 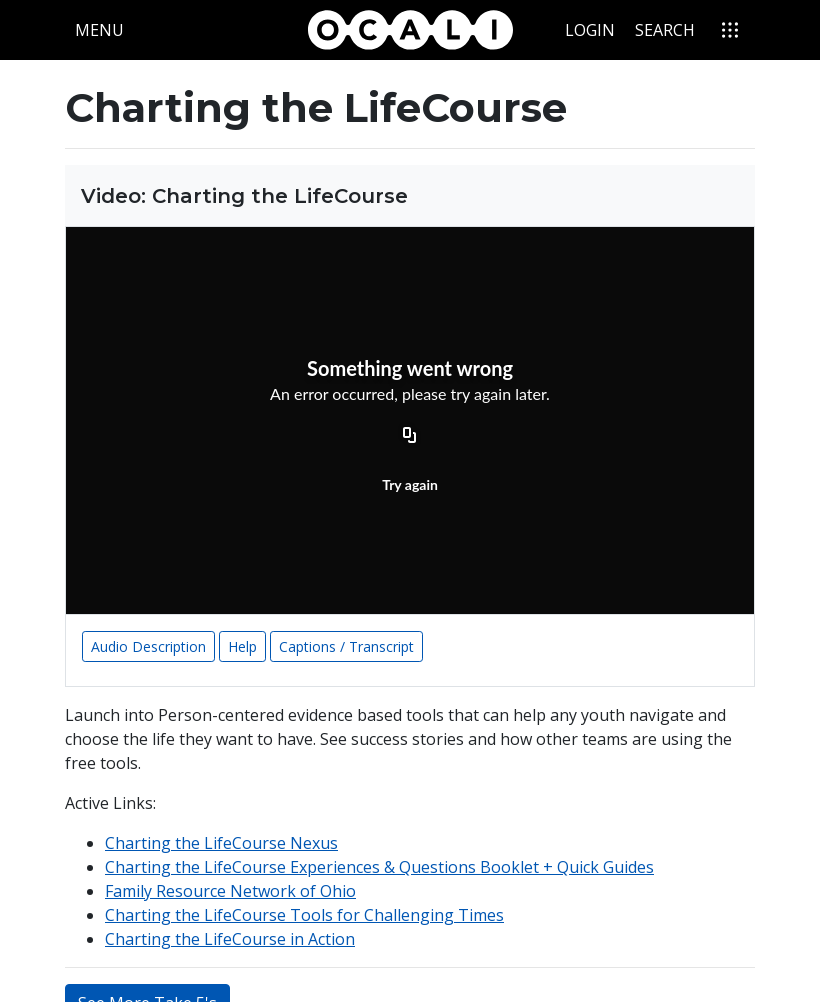 What do you see at coordinates (346, 646) in the screenshot?
I see `Captions / Transcript` at bounding box center [346, 646].